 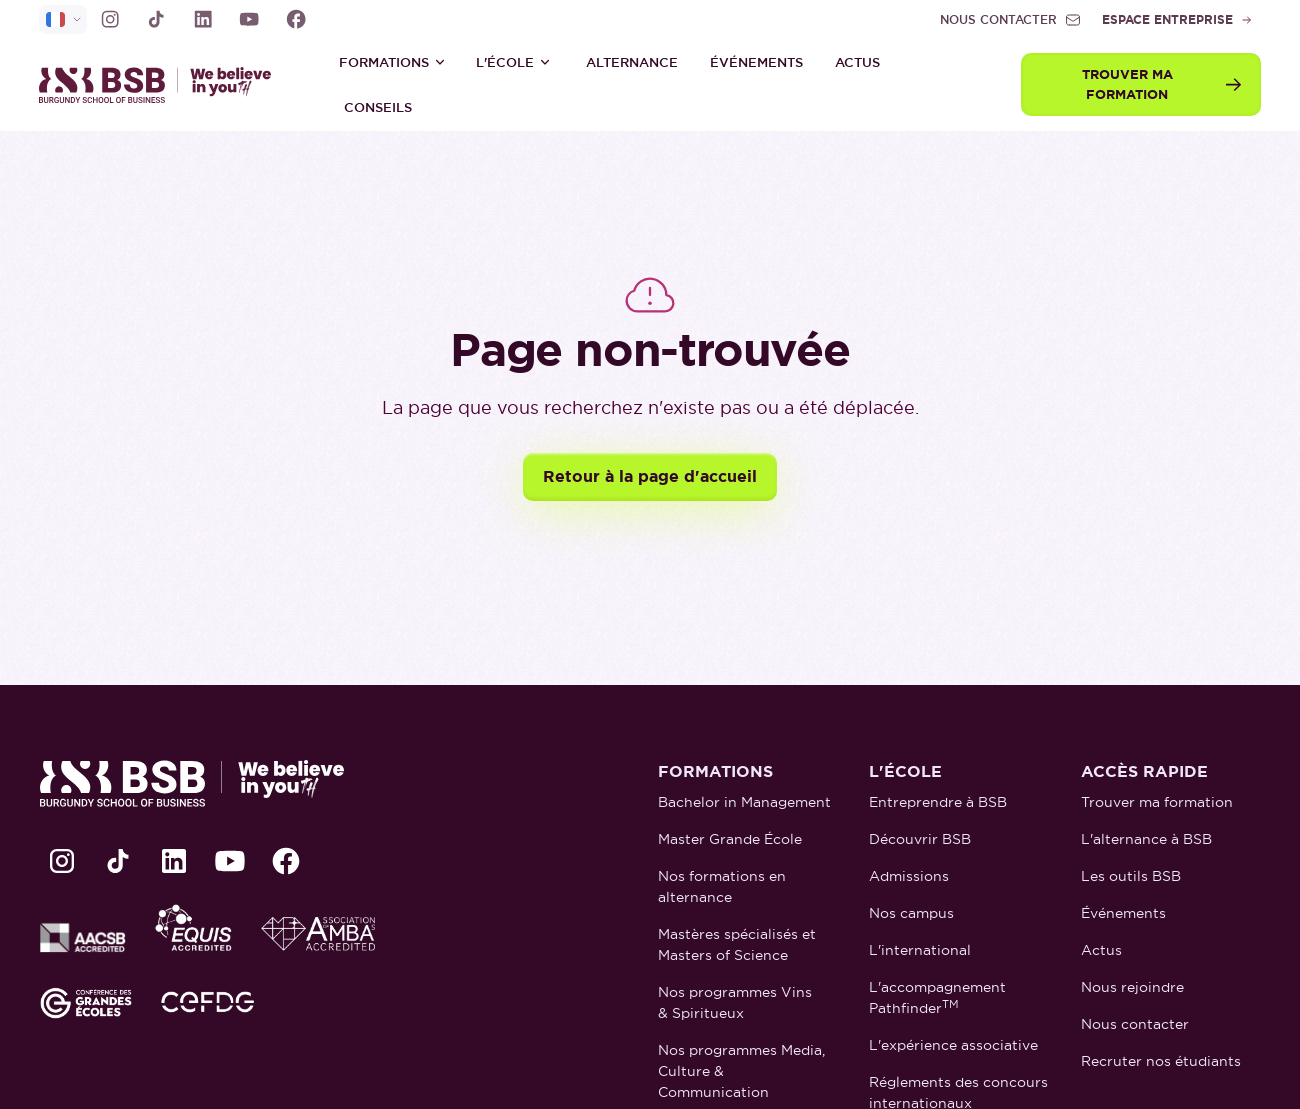 What do you see at coordinates (722, 886) in the screenshot?
I see `Nos formations en alternance` at bounding box center [722, 886].